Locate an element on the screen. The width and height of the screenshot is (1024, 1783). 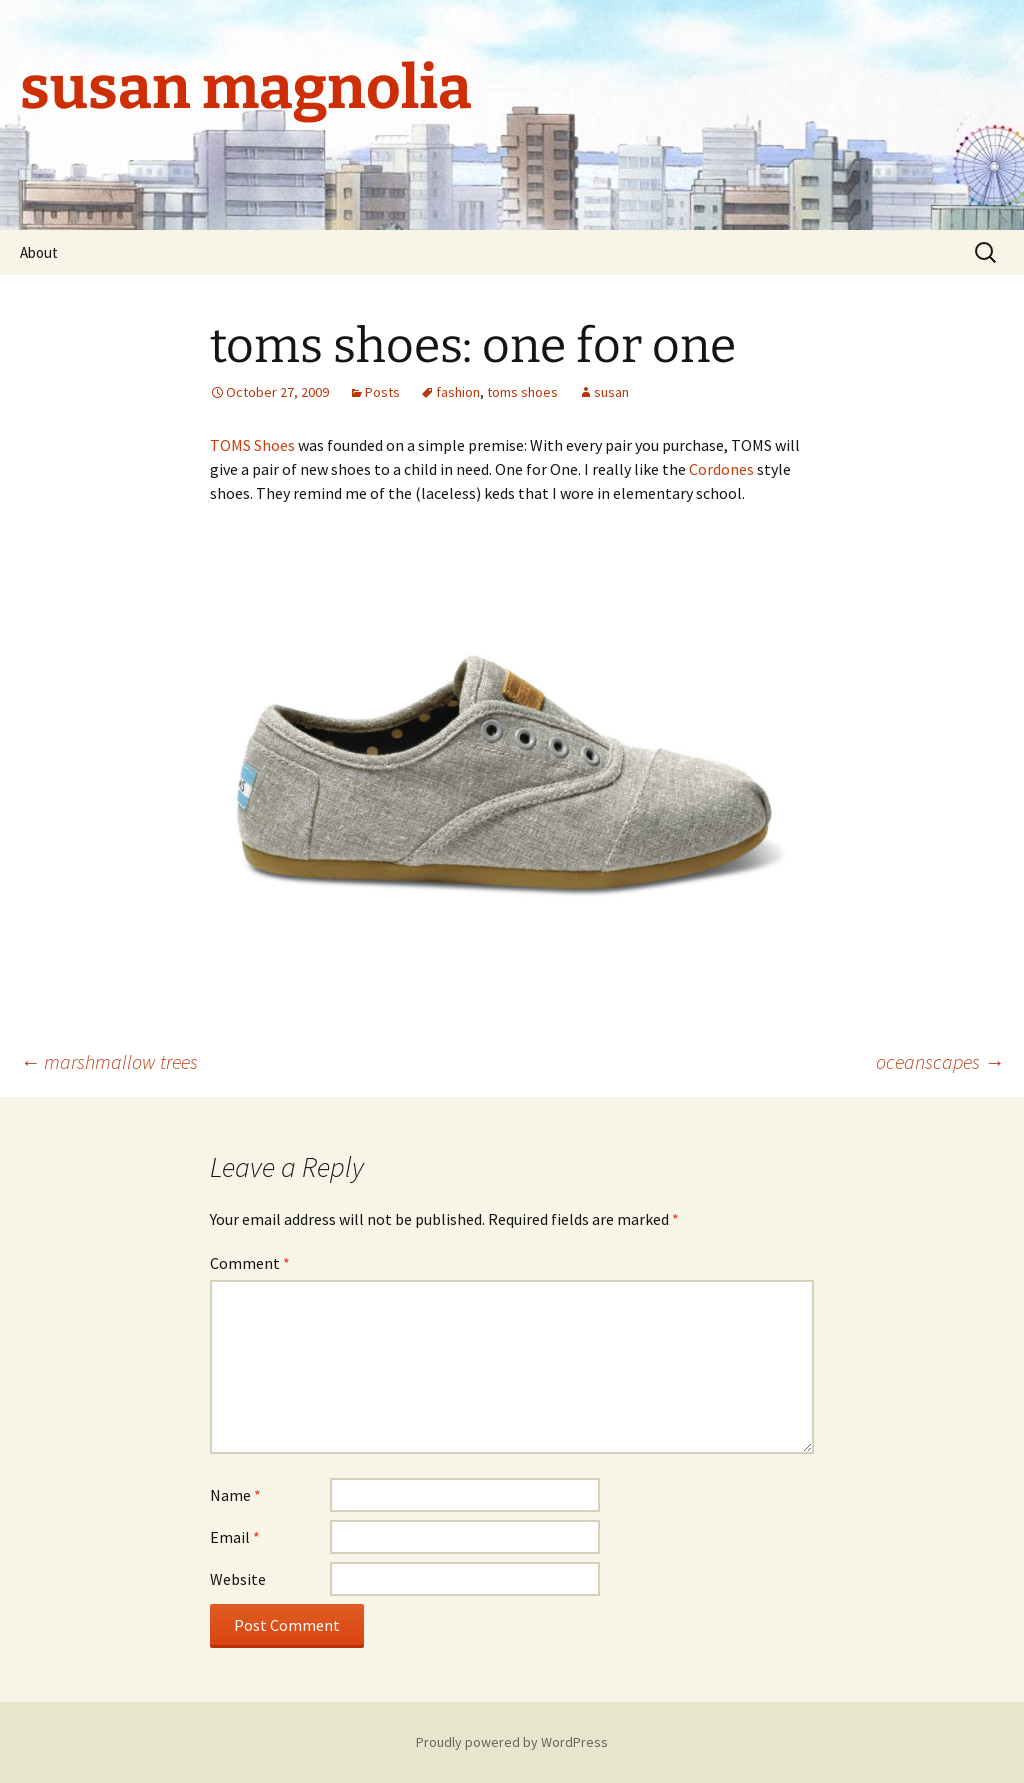
marshmallow trees is located at coordinates (109, 1061).